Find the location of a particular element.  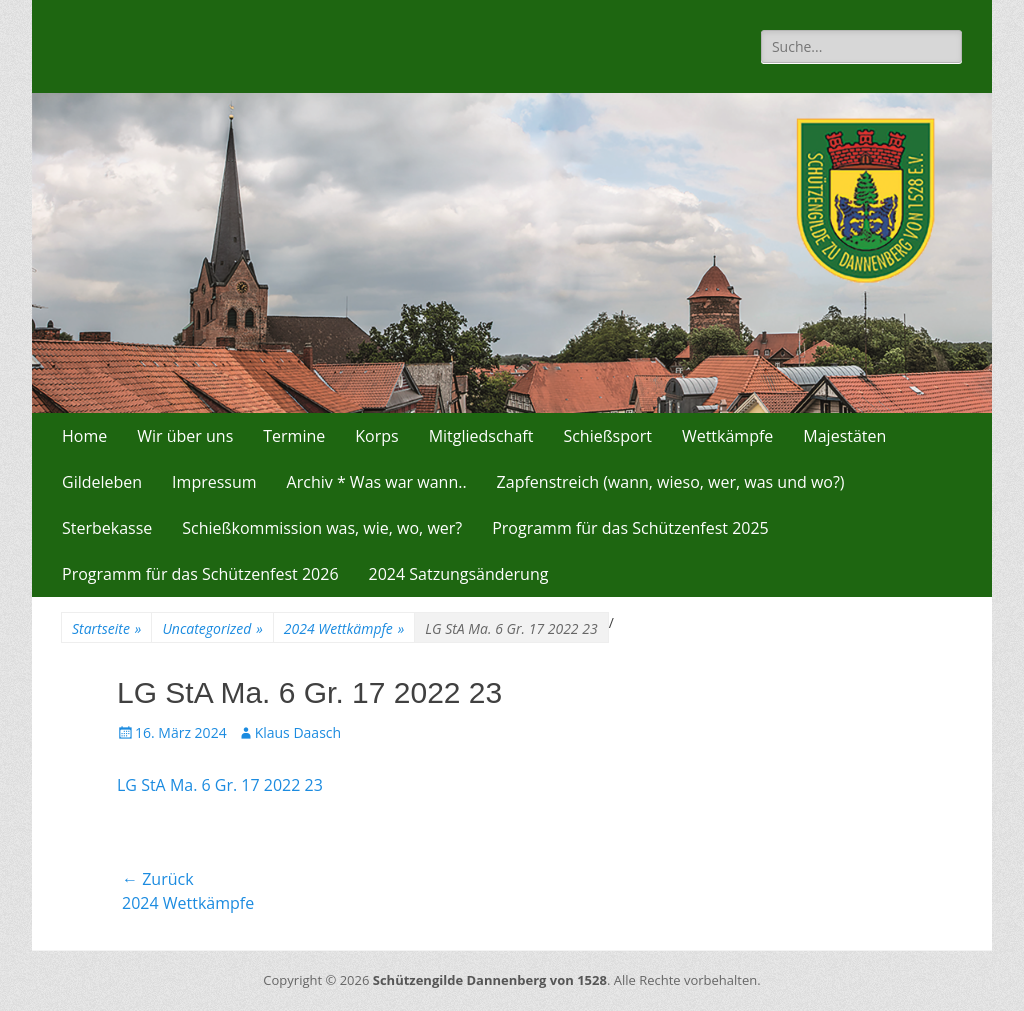

Schießsport is located at coordinates (607, 436).